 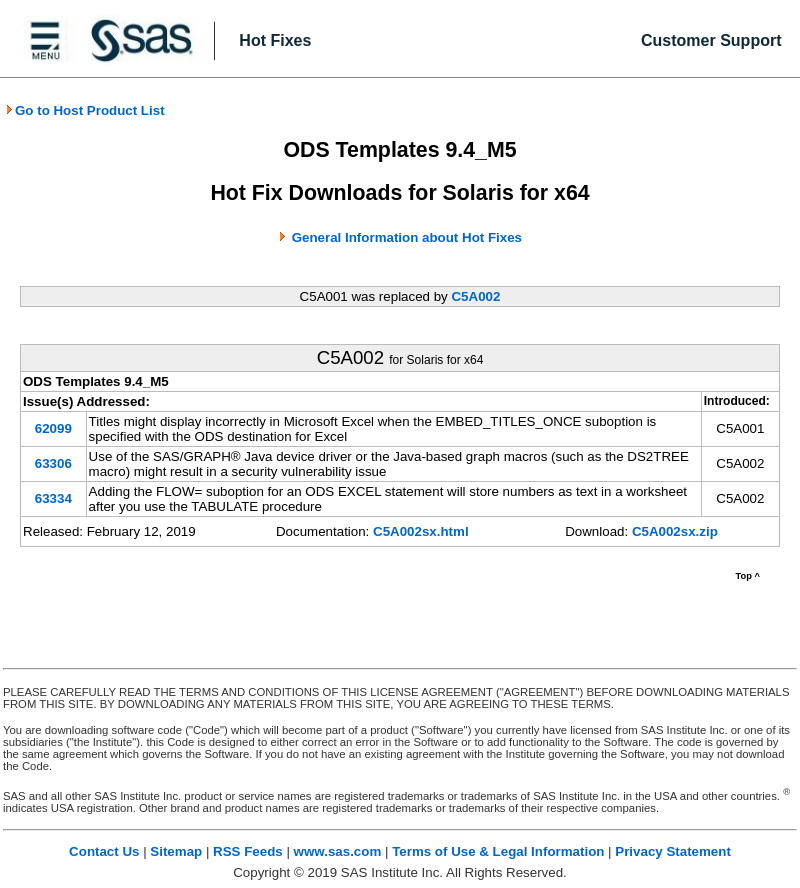 What do you see at coordinates (338, 851) in the screenshot?
I see `www.sas.com` at bounding box center [338, 851].